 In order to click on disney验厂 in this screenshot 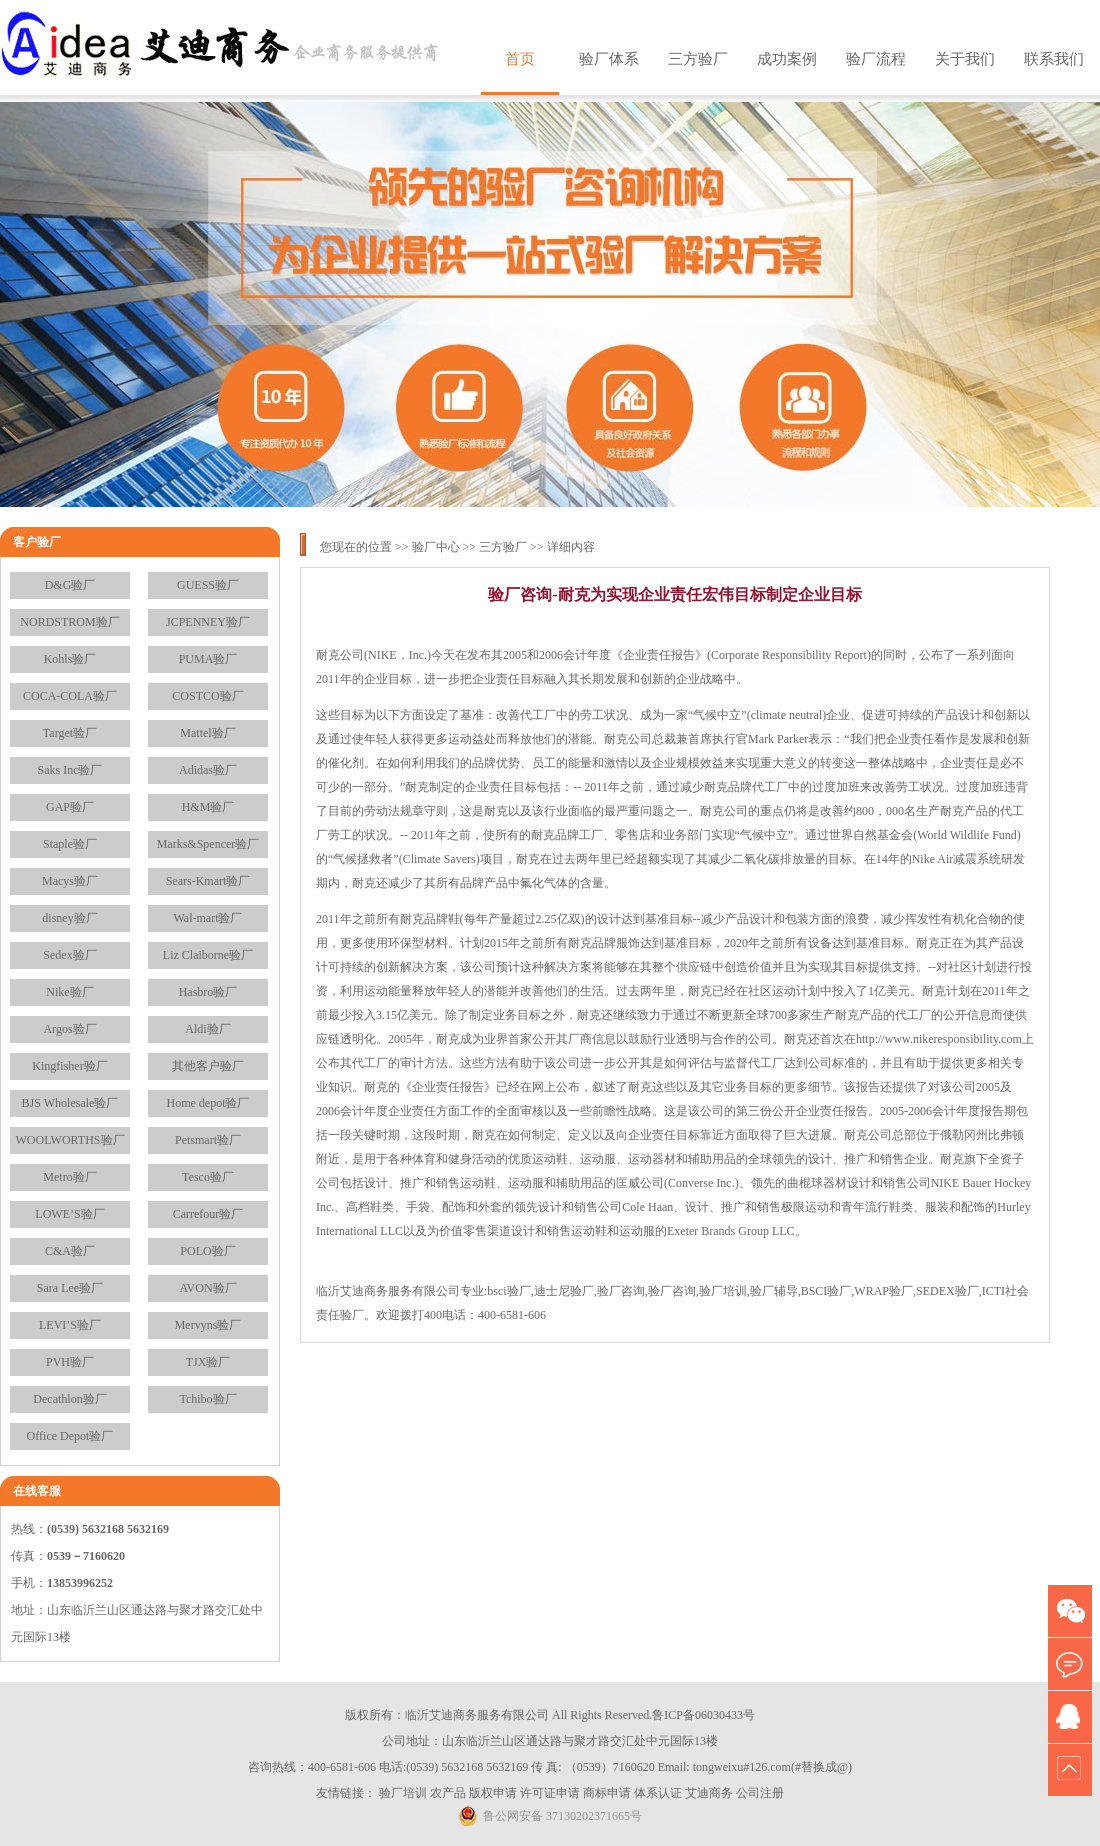, I will do `click(69, 918)`.